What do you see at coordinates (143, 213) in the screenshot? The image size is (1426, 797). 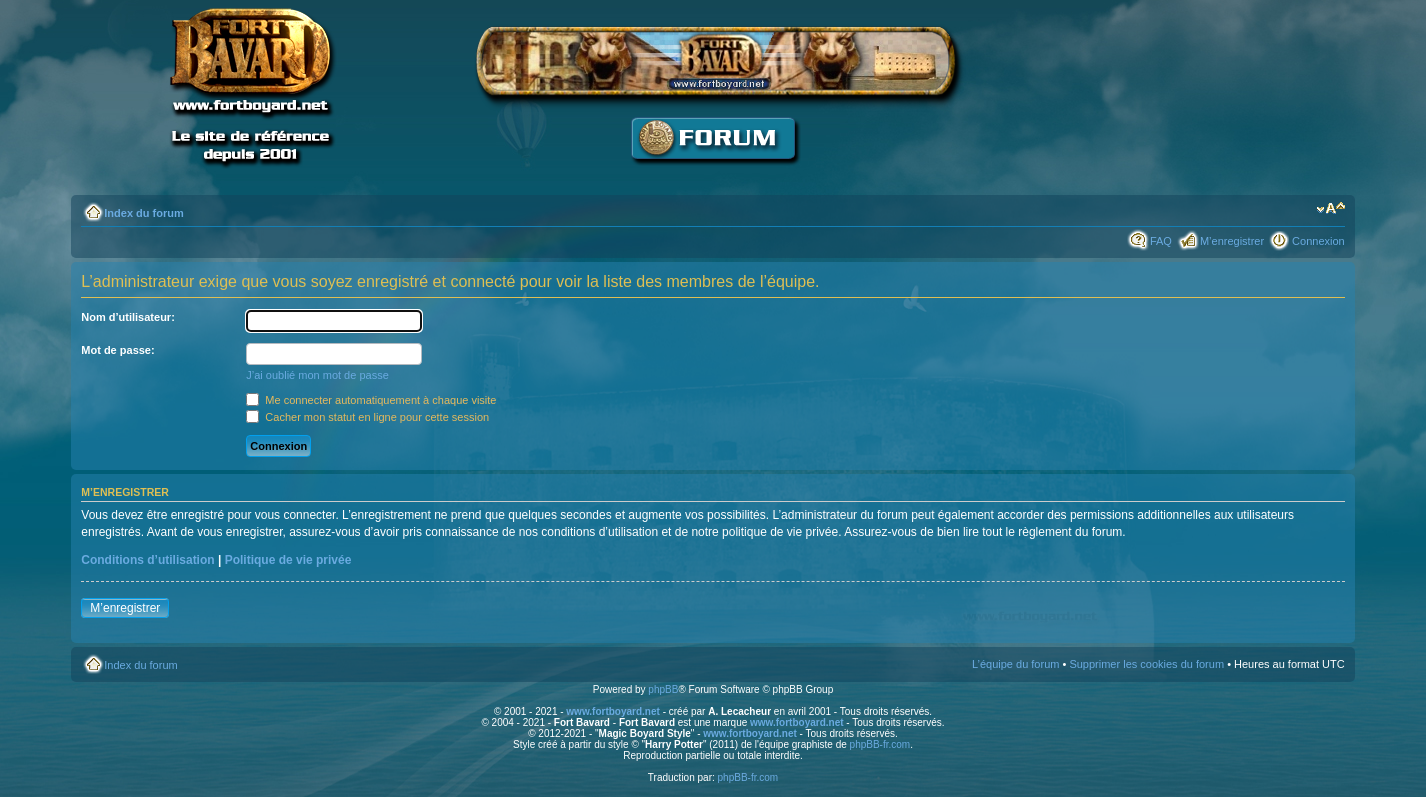 I see `Index du forum` at bounding box center [143, 213].